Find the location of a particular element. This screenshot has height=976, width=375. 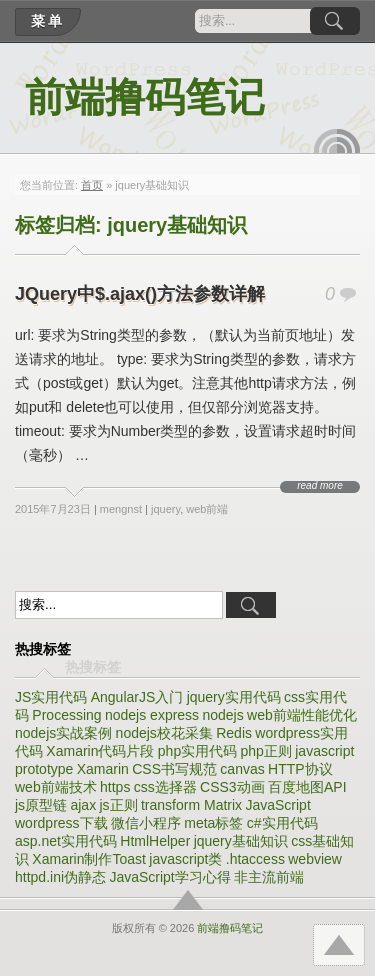

mengnst is located at coordinates (121, 509).